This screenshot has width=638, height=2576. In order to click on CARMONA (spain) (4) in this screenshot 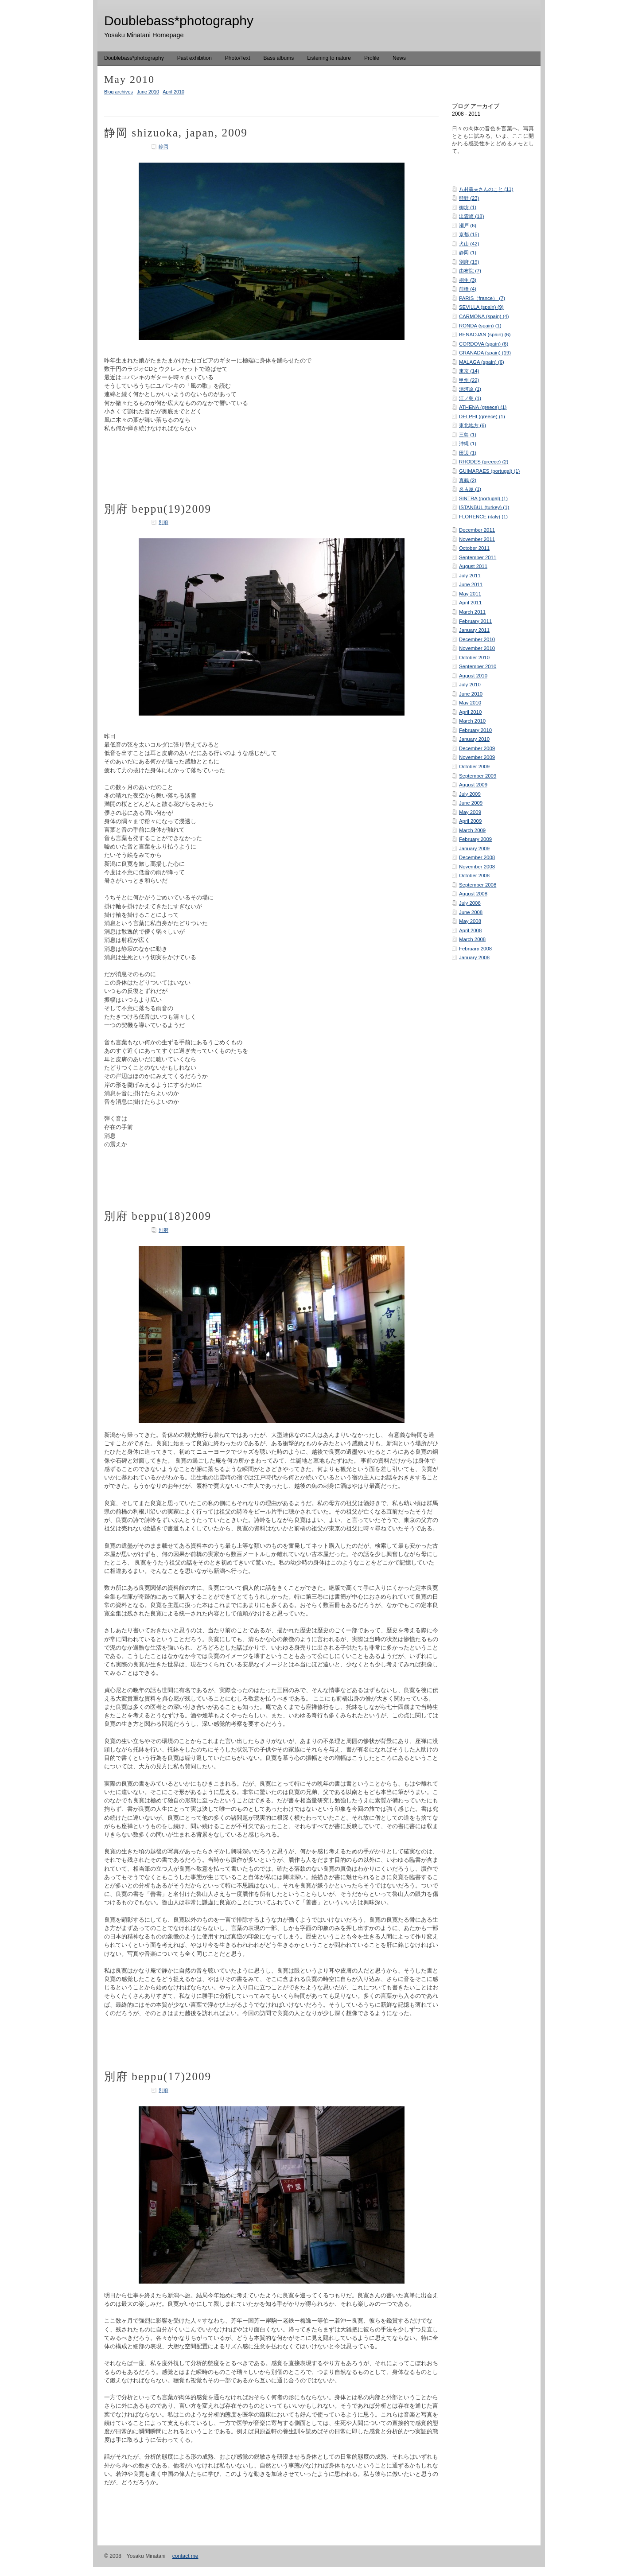, I will do `click(484, 316)`.